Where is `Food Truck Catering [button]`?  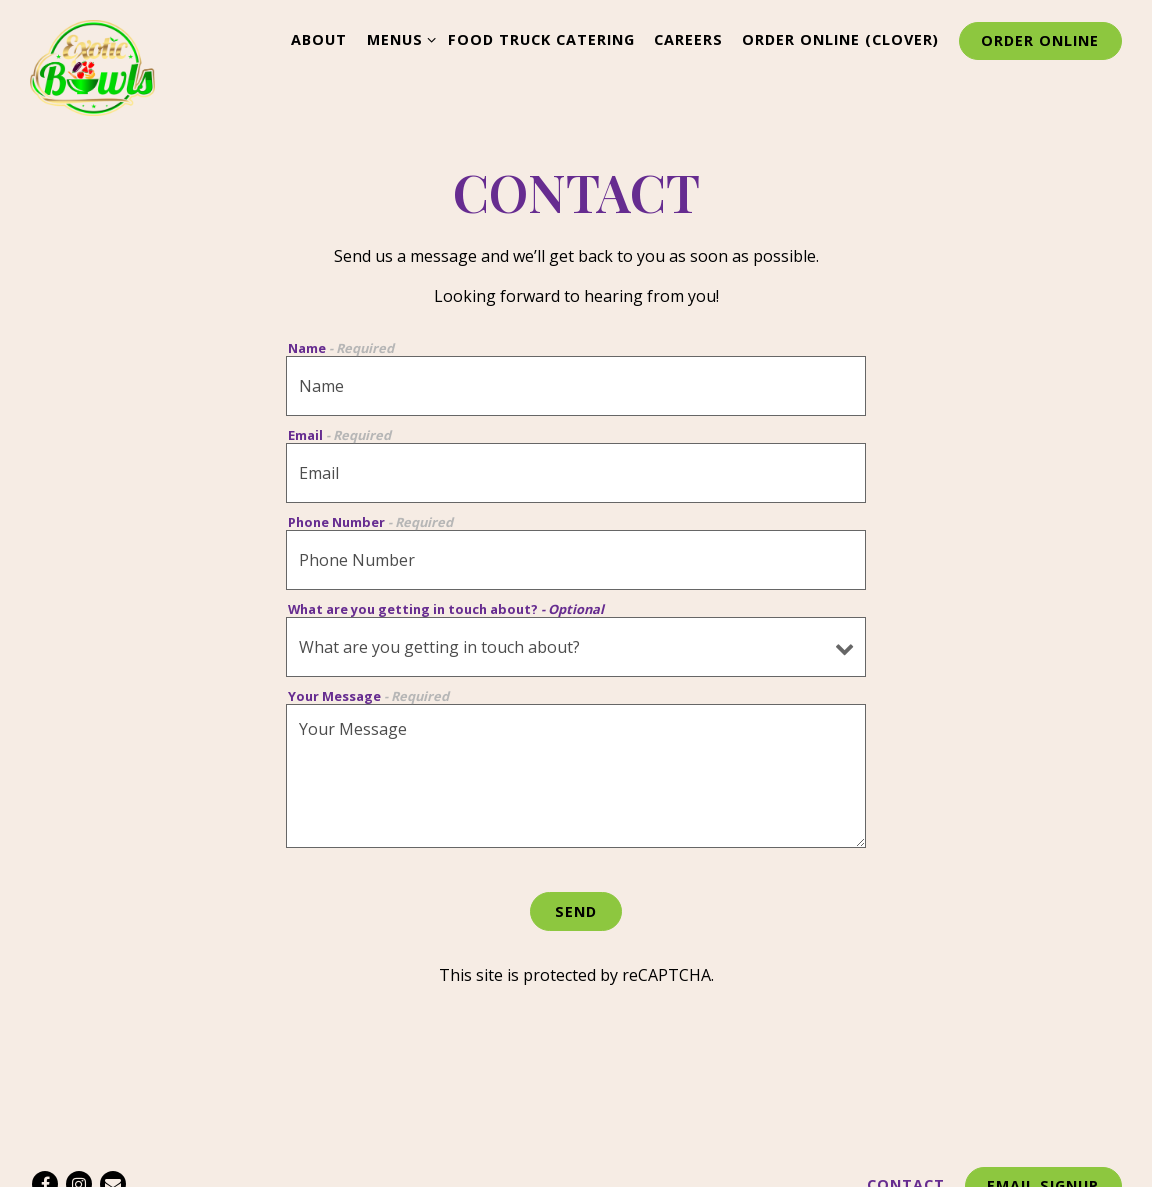 Food Truck Catering [button] is located at coordinates (541, 39).